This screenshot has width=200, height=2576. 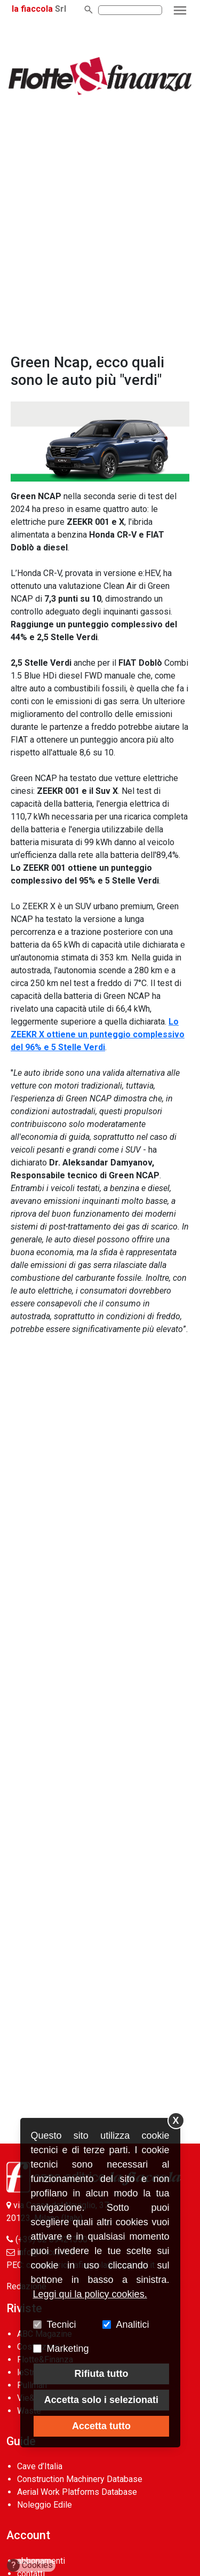 What do you see at coordinates (90, 2294) in the screenshot?
I see `Leggi qui la policy cookies.` at bounding box center [90, 2294].